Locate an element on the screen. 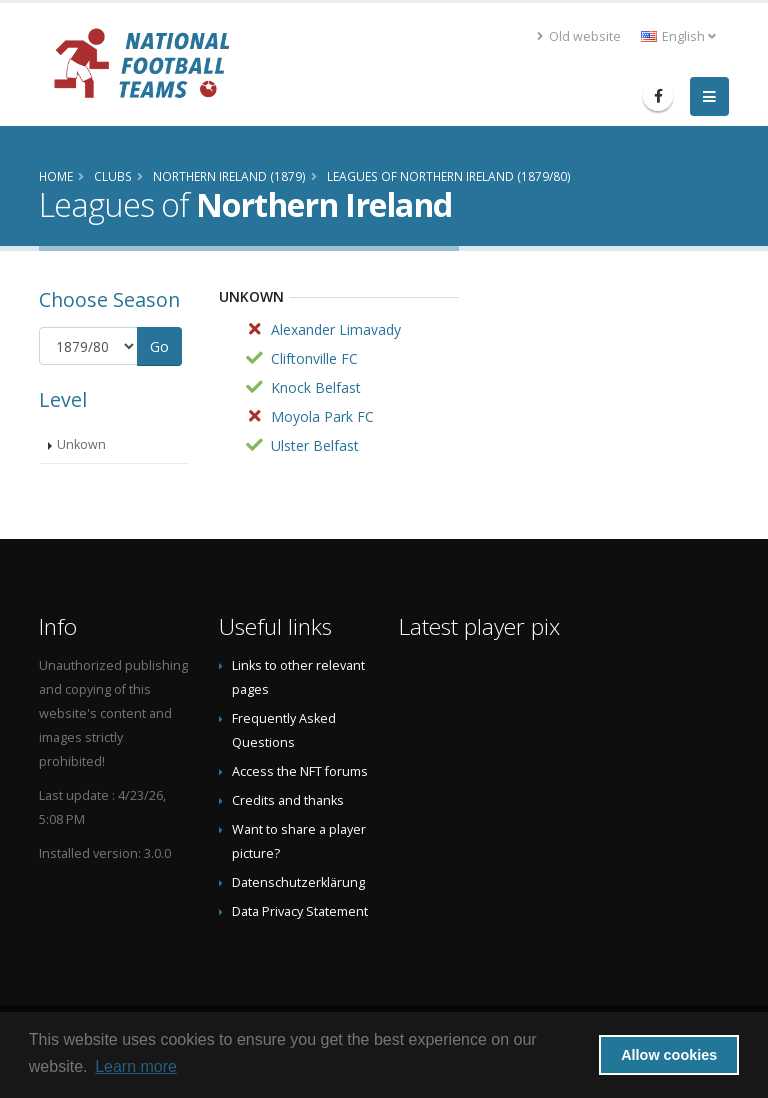 The width and height of the screenshot is (768, 1098). Learn more [button] is located at coordinates (136, 1066).